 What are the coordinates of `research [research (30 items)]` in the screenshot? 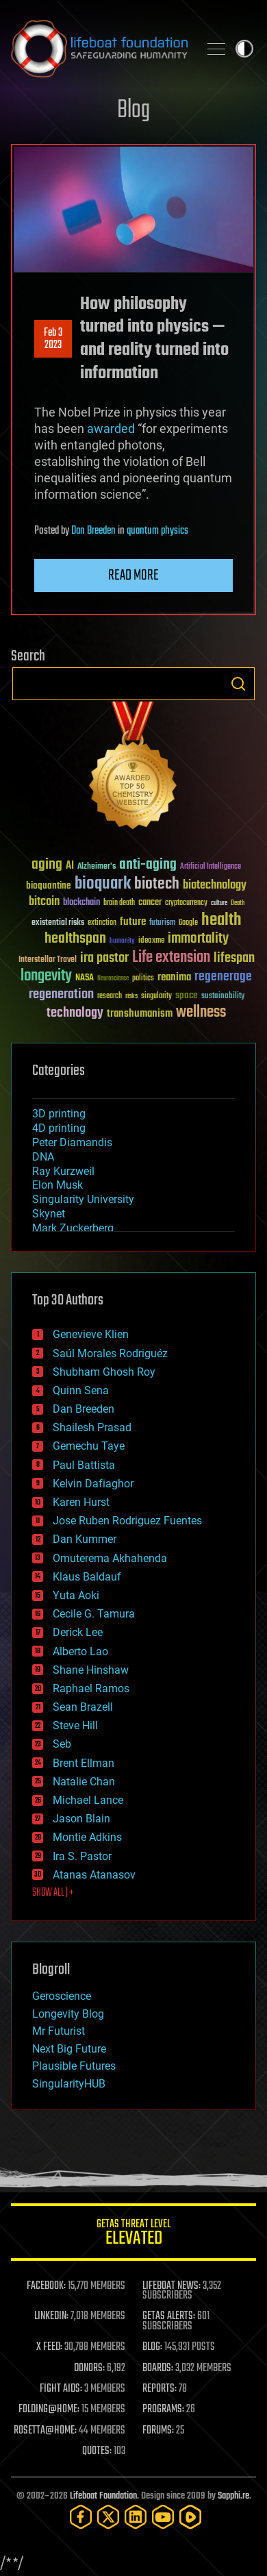 It's located at (109, 996).